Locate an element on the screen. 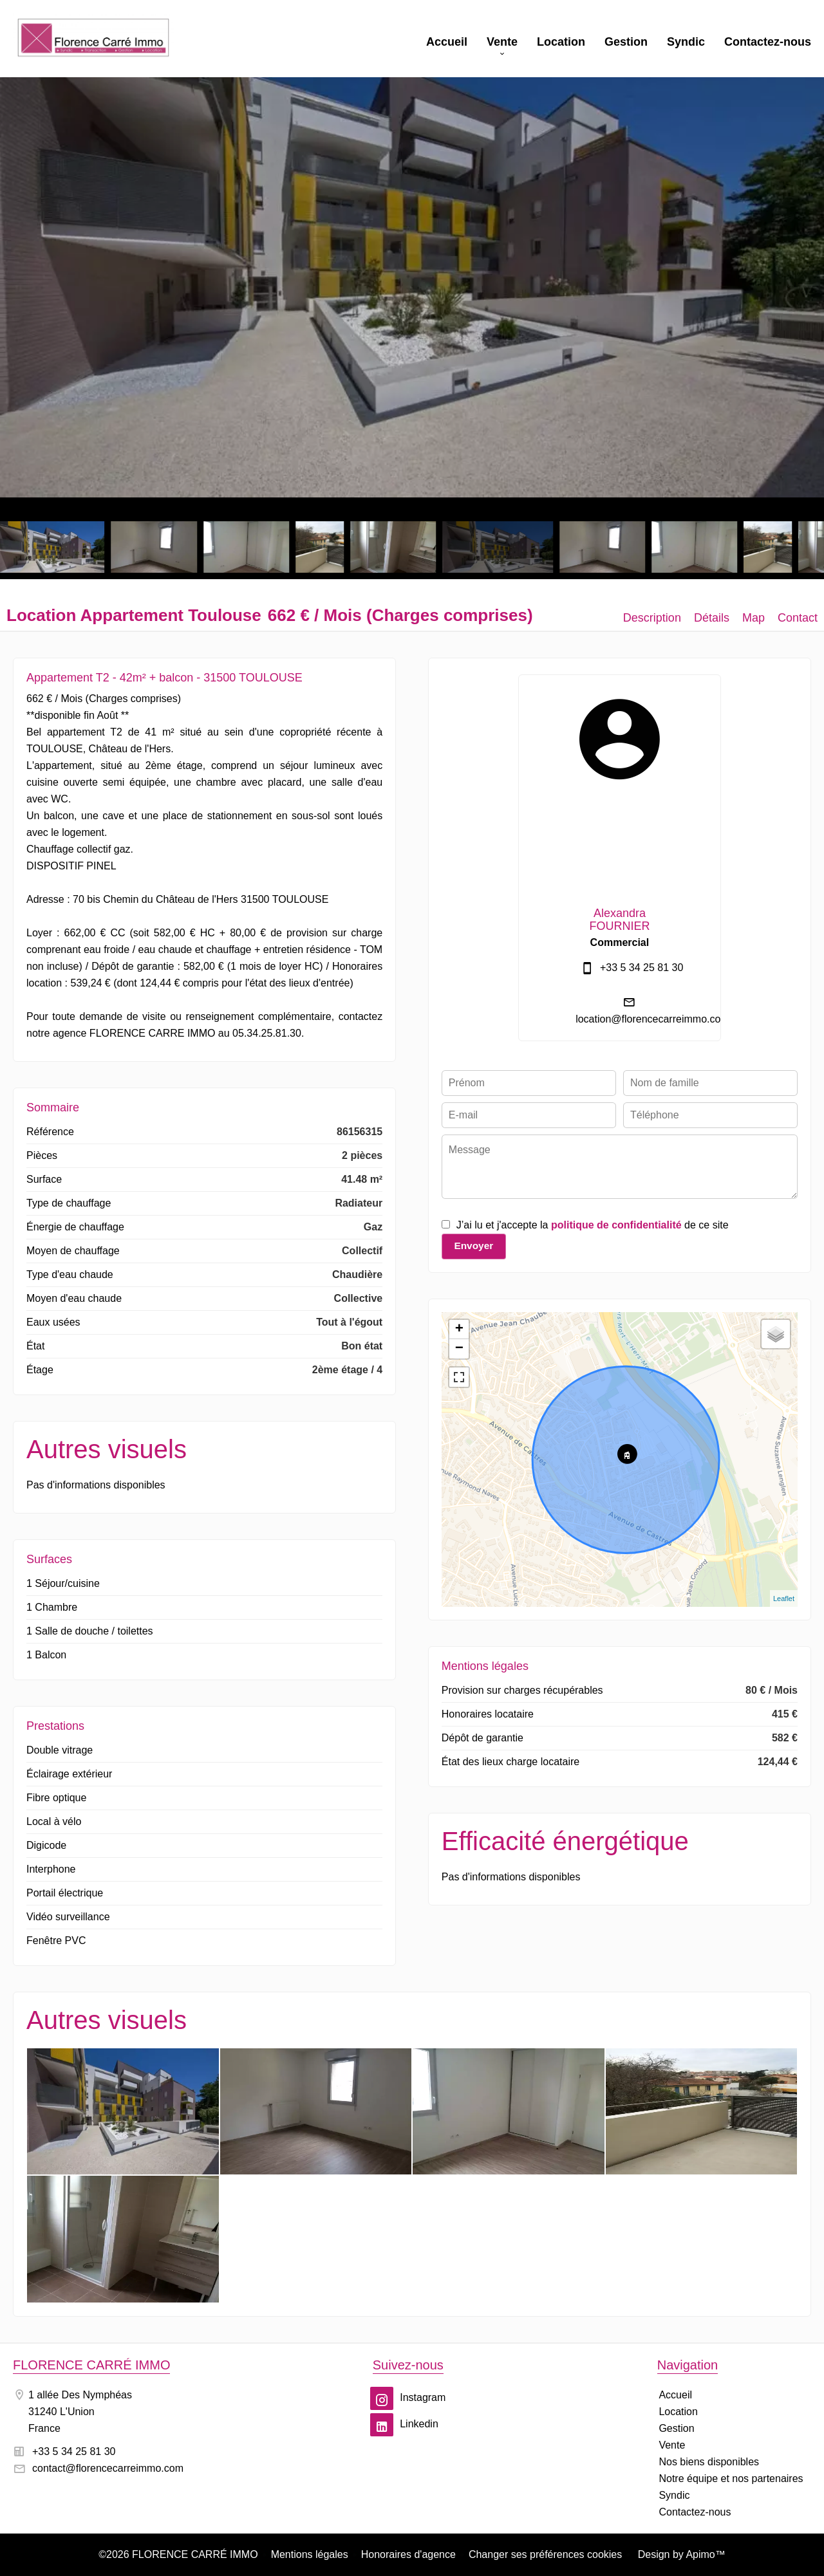 The height and width of the screenshot is (2576, 824). +33 5 34 25 81 30 is located at coordinates (641, 967).